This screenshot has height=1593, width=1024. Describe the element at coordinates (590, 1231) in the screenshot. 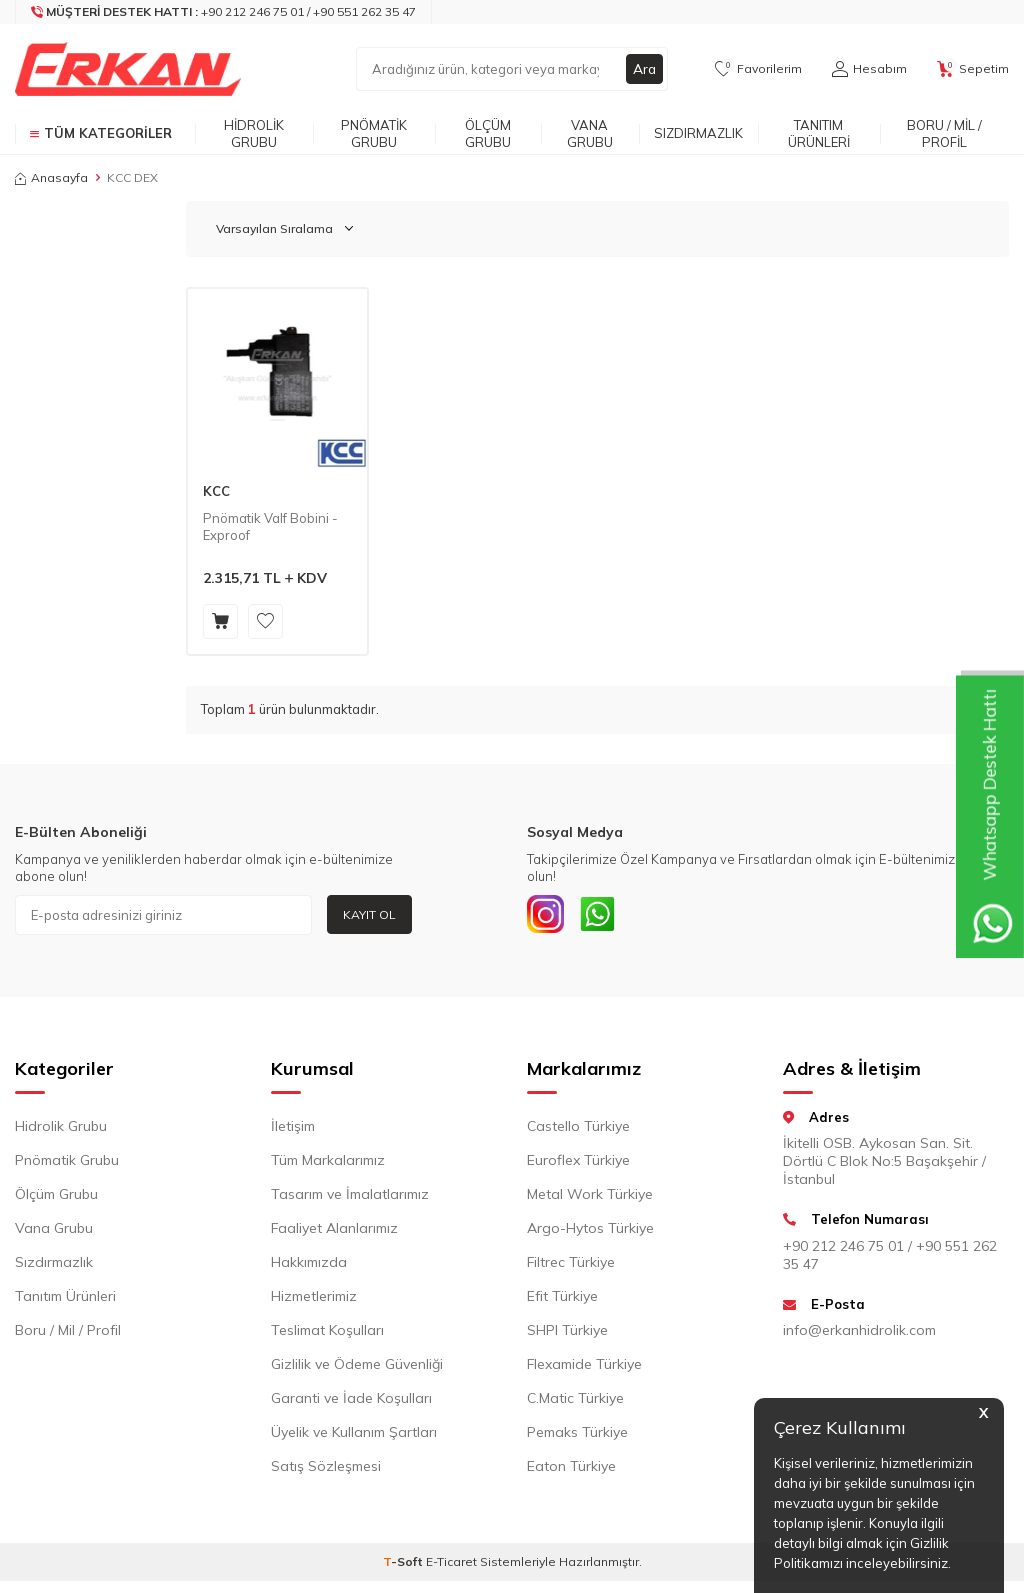

I see `Argo-Hytos Türkiye` at that location.